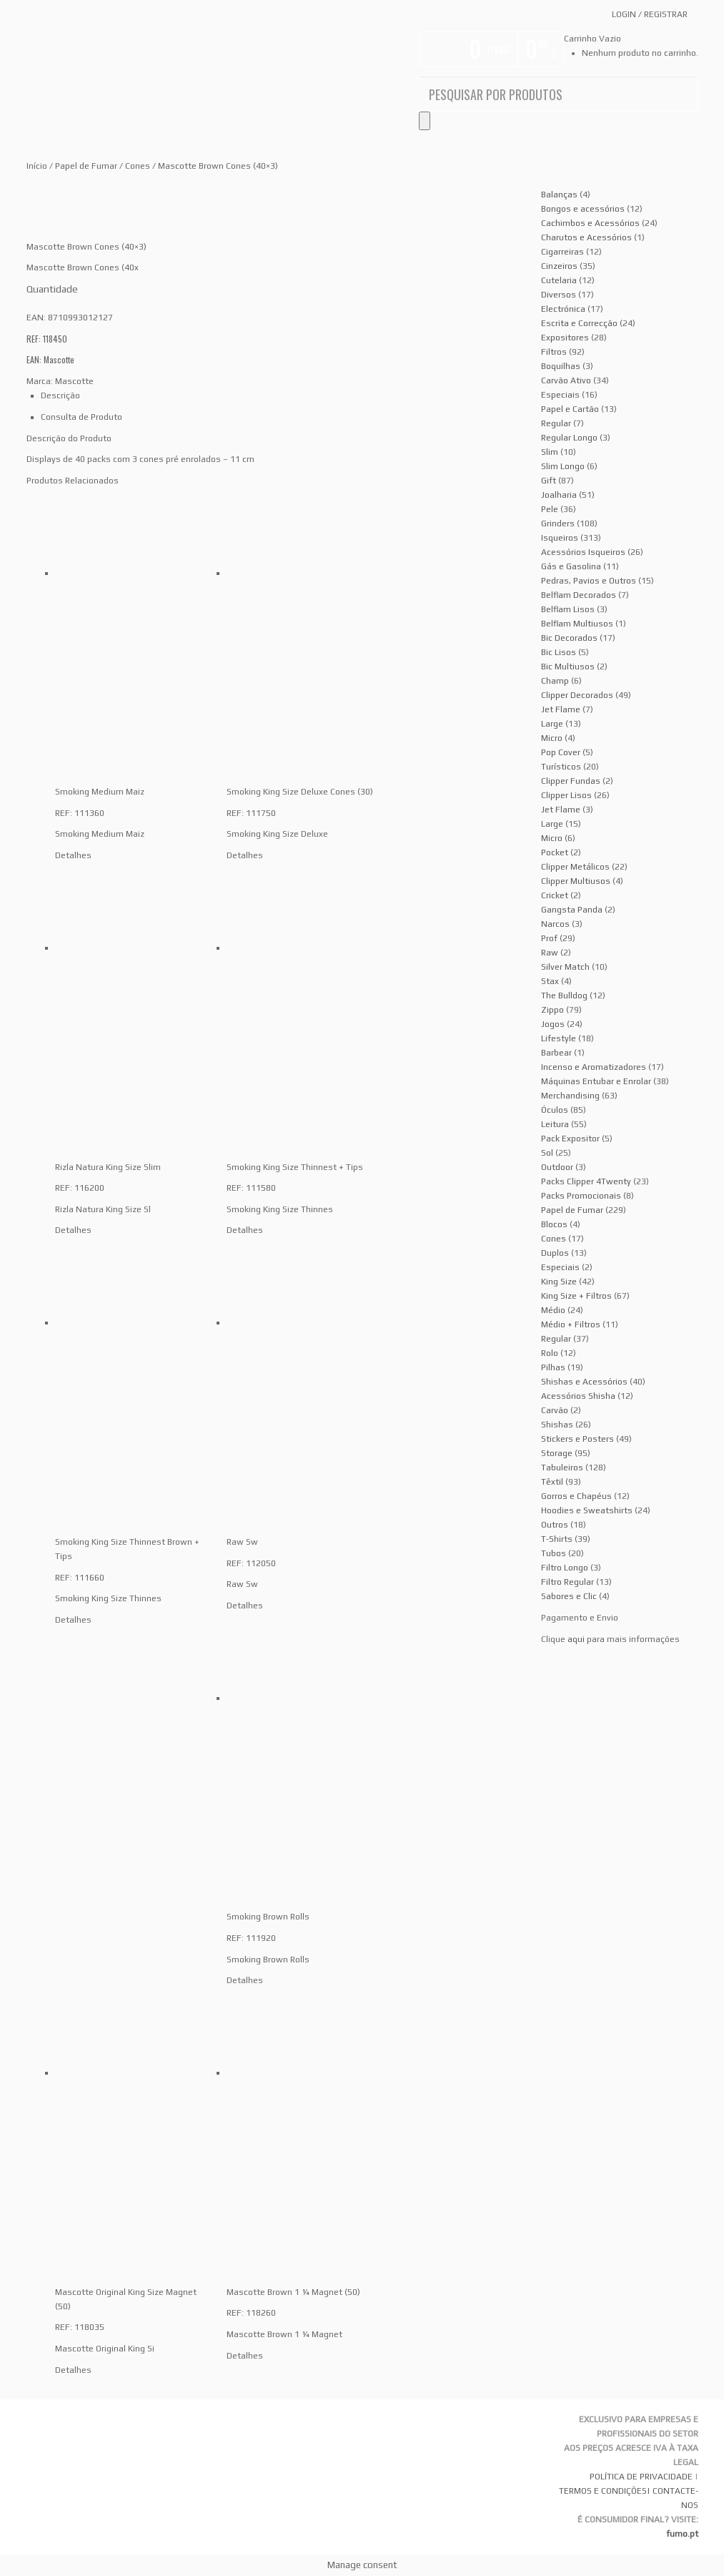 This screenshot has height=2576, width=724. What do you see at coordinates (554, 352) in the screenshot?
I see `Filtros` at bounding box center [554, 352].